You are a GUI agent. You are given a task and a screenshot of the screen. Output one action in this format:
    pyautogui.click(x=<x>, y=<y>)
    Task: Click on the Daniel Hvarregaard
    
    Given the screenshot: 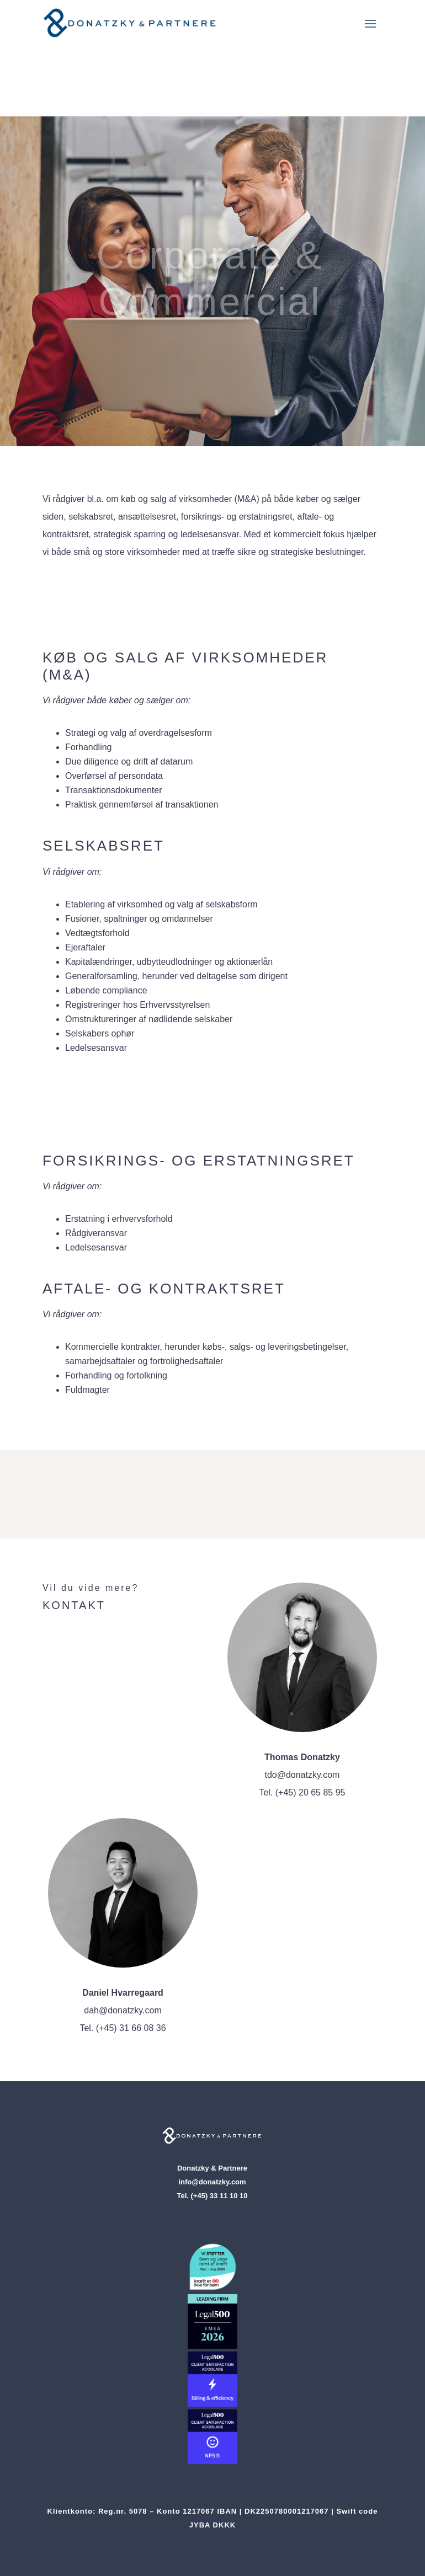 What is the action you would take?
    pyautogui.click(x=122, y=1992)
    